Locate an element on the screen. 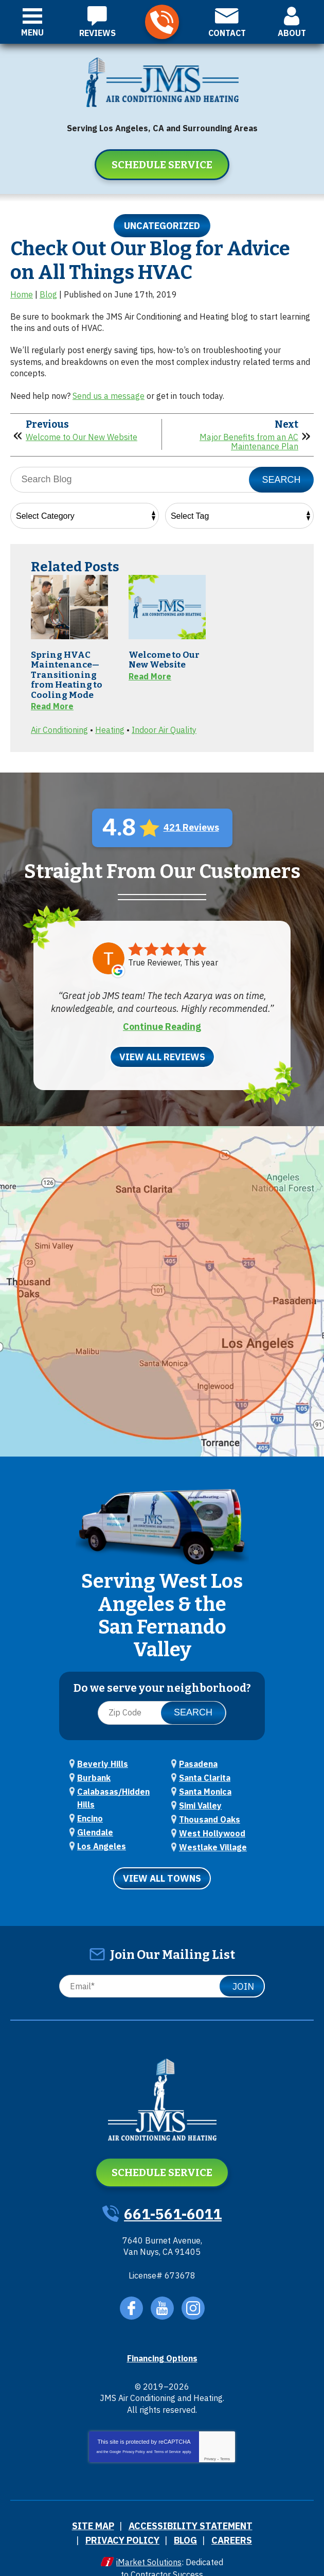 Image resolution: width=324 pixels, height=2576 pixels. Terms of Service is located at coordinates (167, 2437).